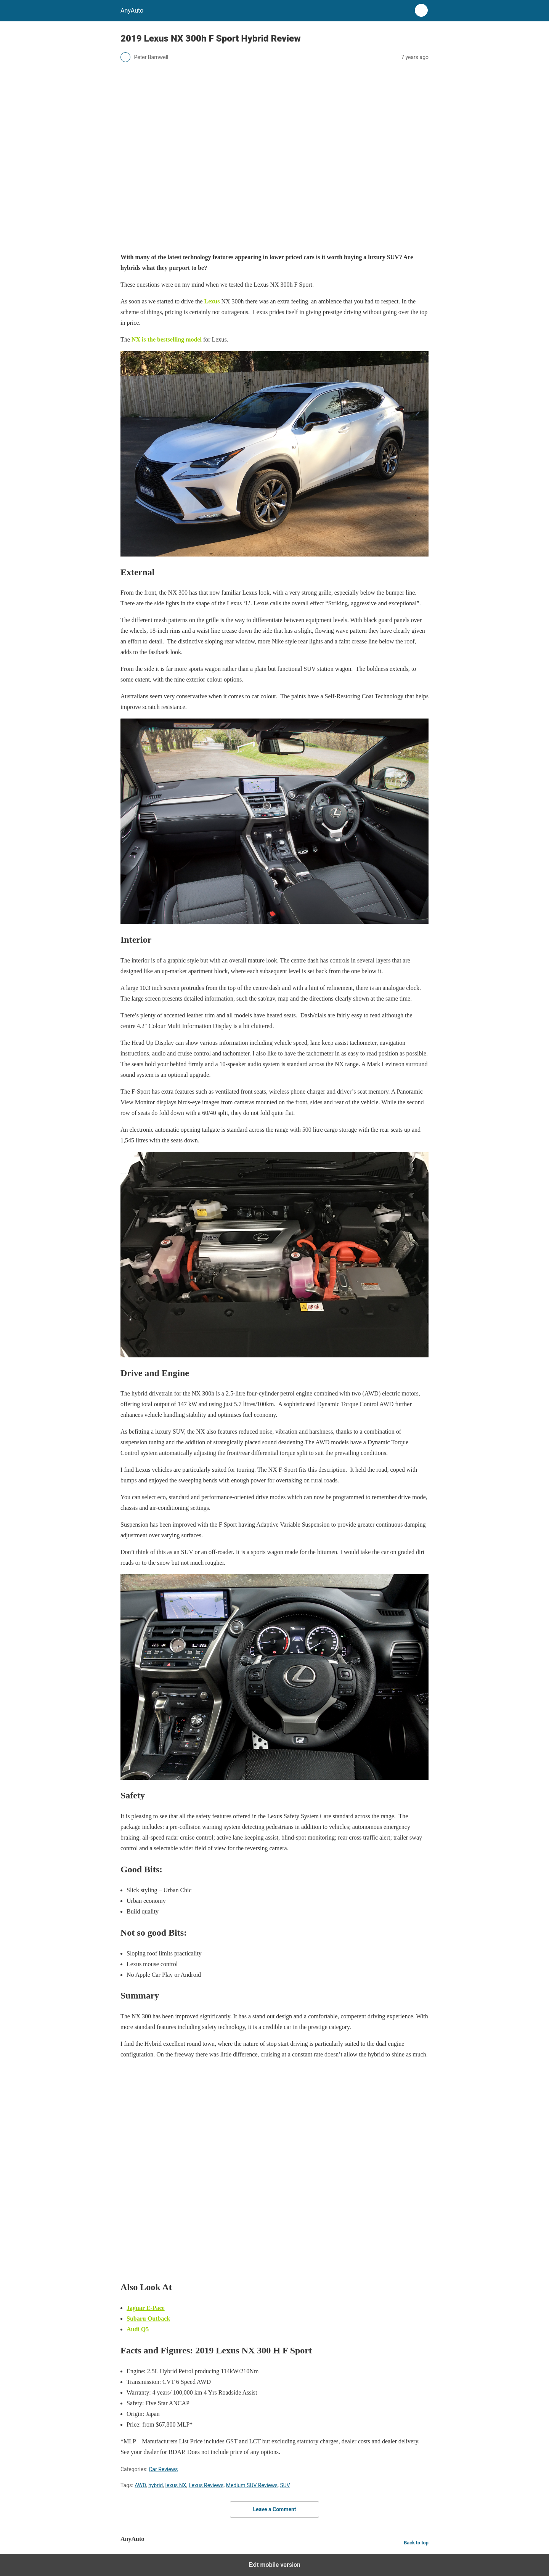 The height and width of the screenshot is (2576, 549). What do you see at coordinates (155, 2485) in the screenshot?
I see `hybrid` at bounding box center [155, 2485].